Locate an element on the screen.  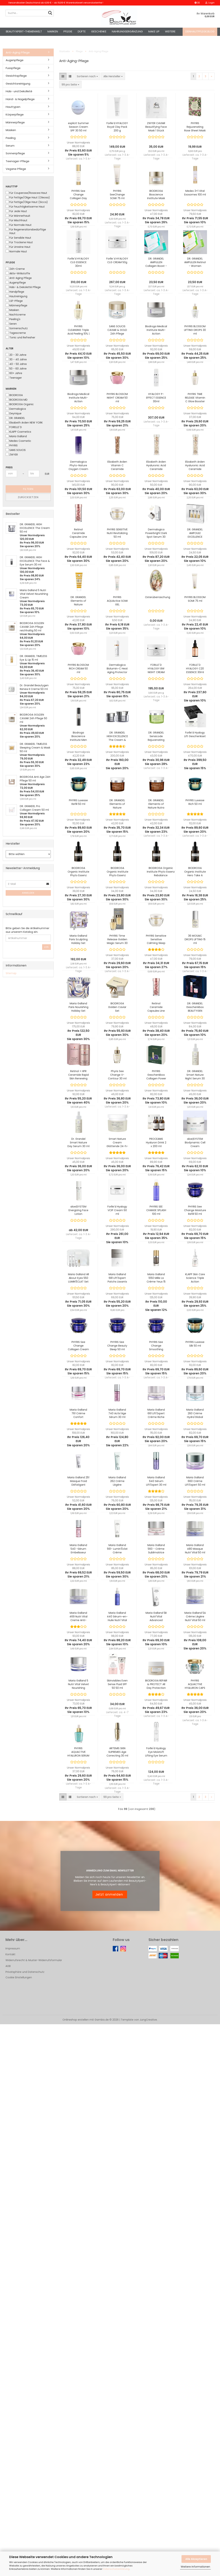
KLAPP Cosmetics is located at coordinates (18, 432).